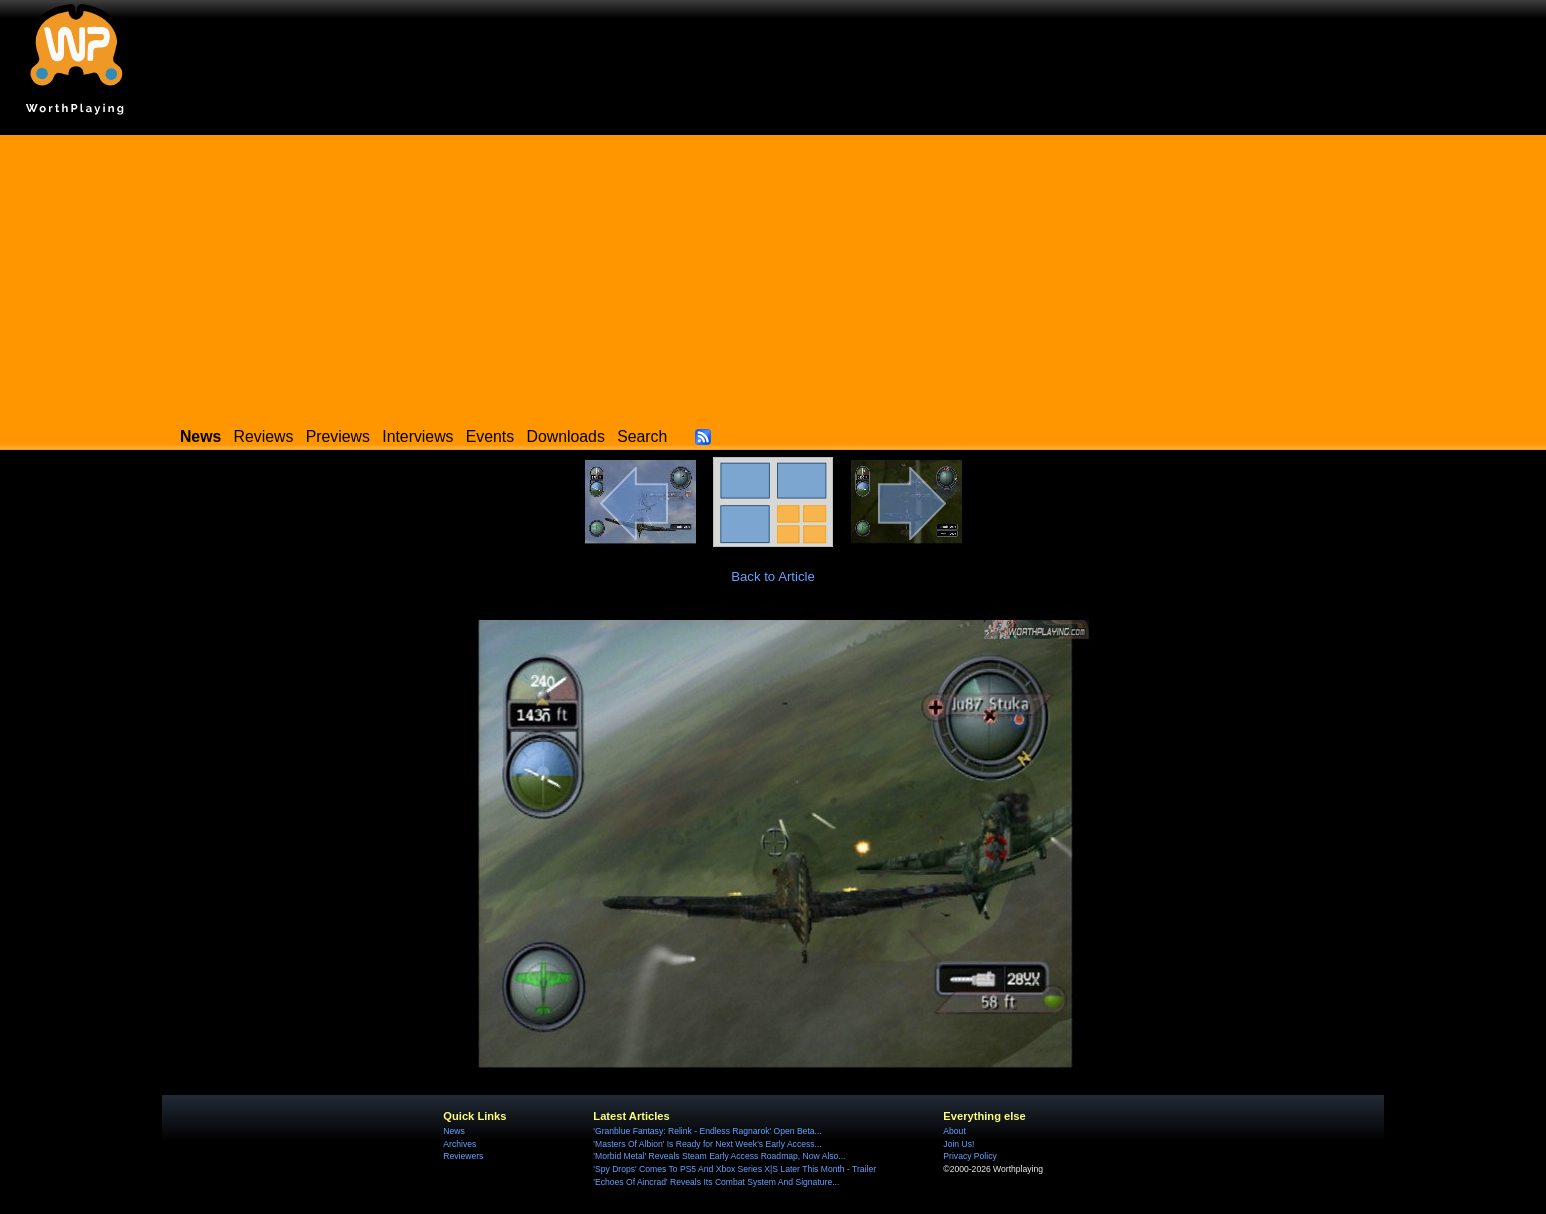 Image resolution: width=1546 pixels, height=1214 pixels. Describe the element at coordinates (264, 436) in the screenshot. I see `Reviews` at that location.